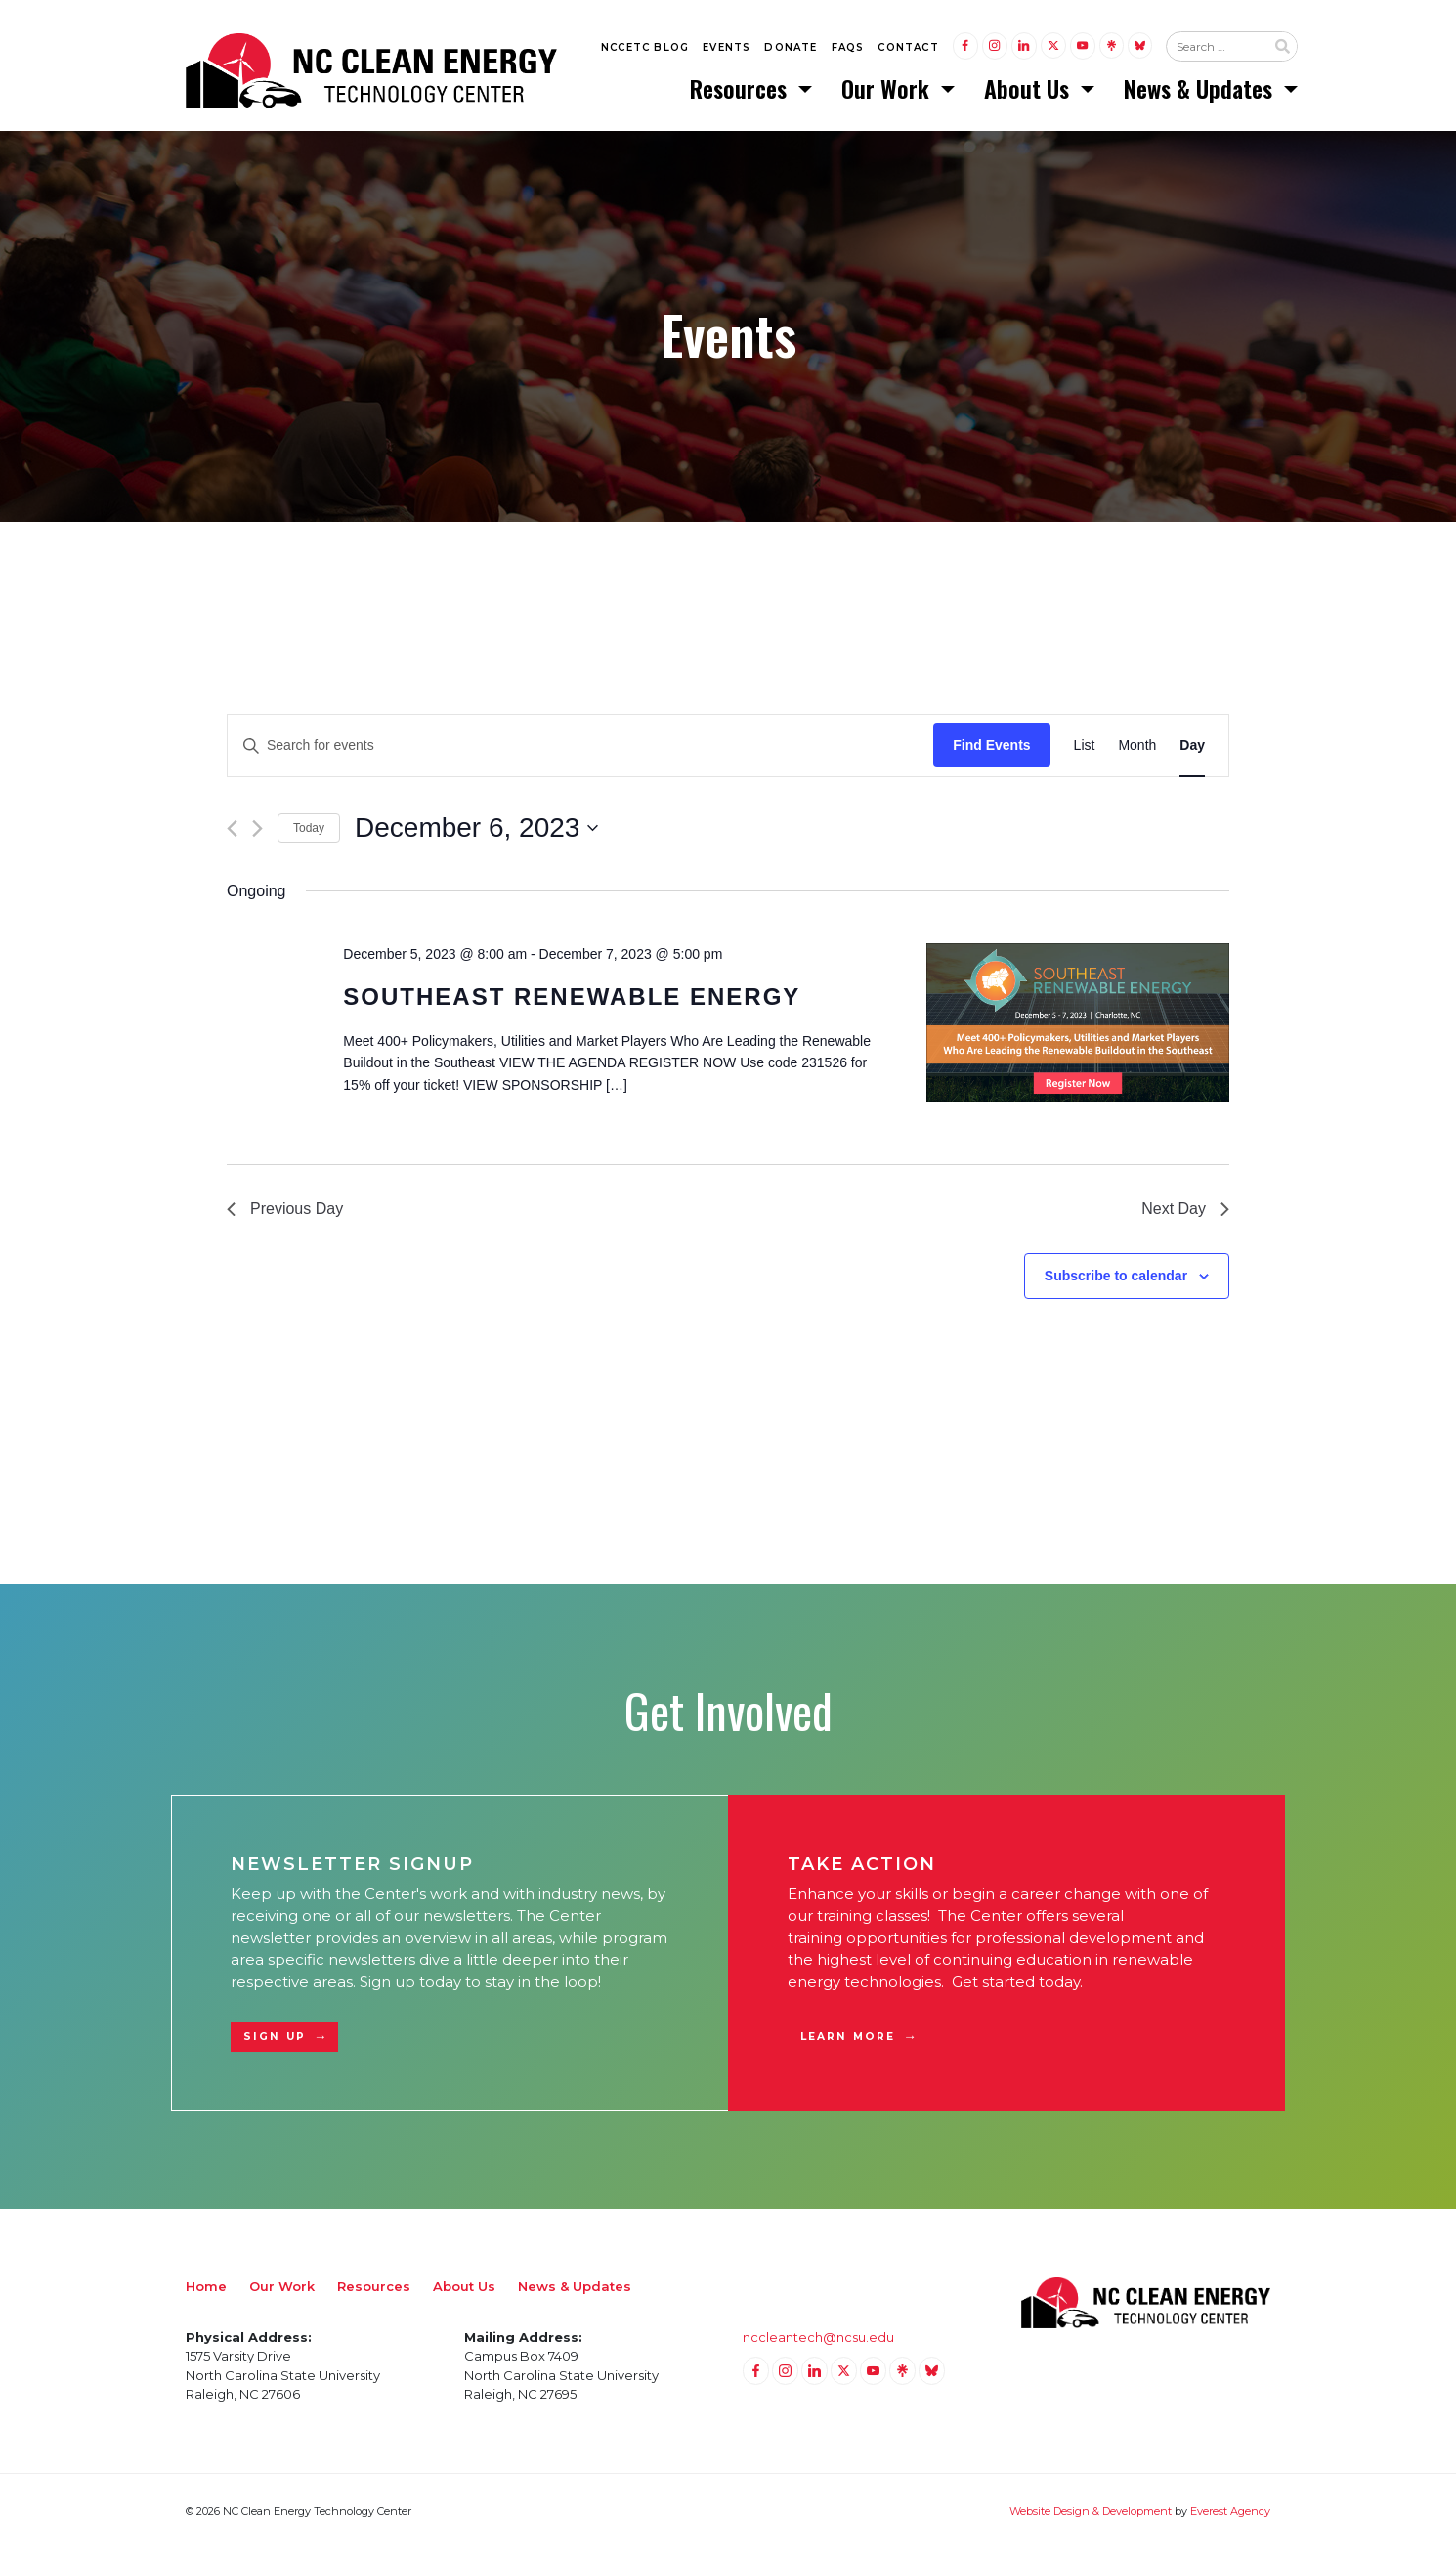 The image size is (1456, 2558). What do you see at coordinates (1116, 1284) in the screenshot?
I see `Subscribe to calendar` at bounding box center [1116, 1284].